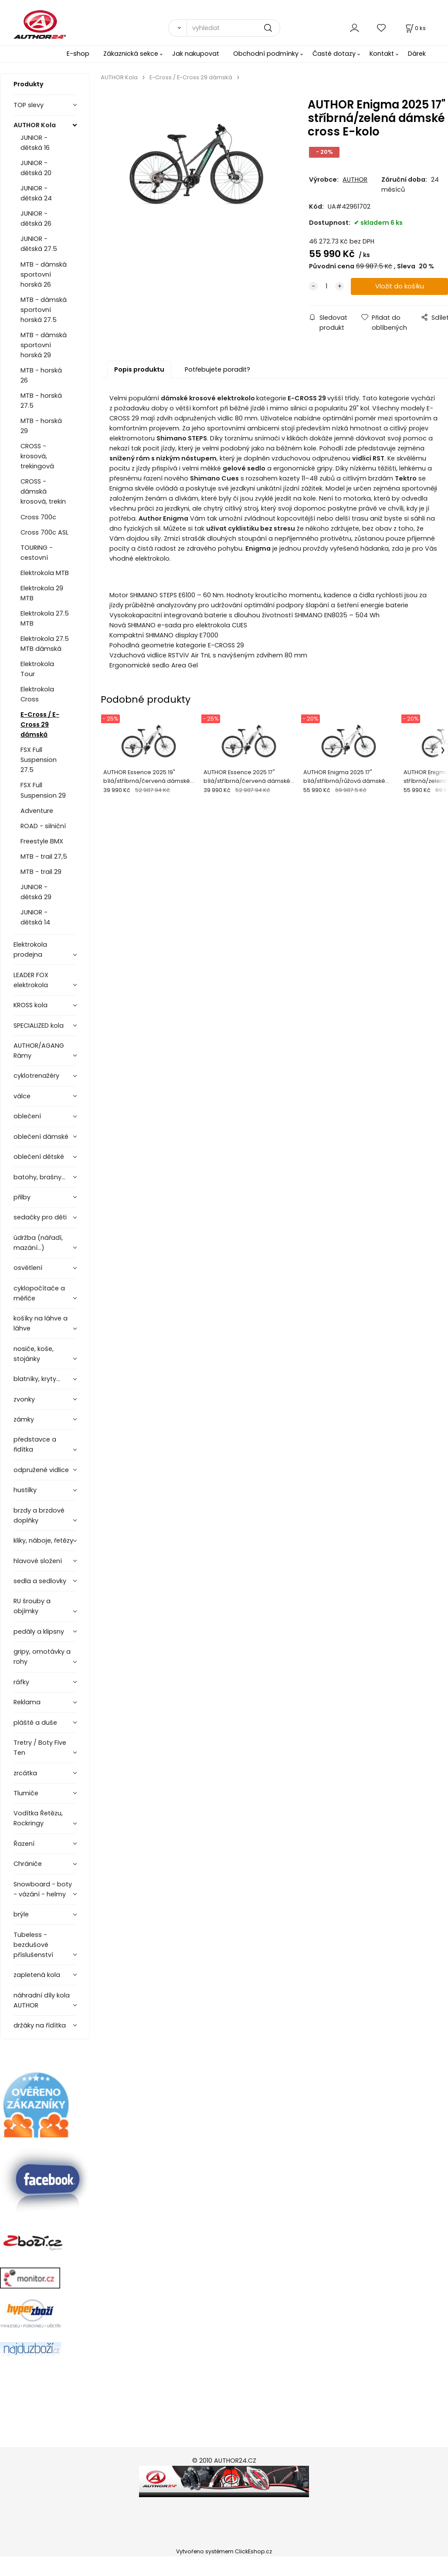 The height and width of the screenshot is (2576, 448). I want to click on E-shop, so click(78, 53).